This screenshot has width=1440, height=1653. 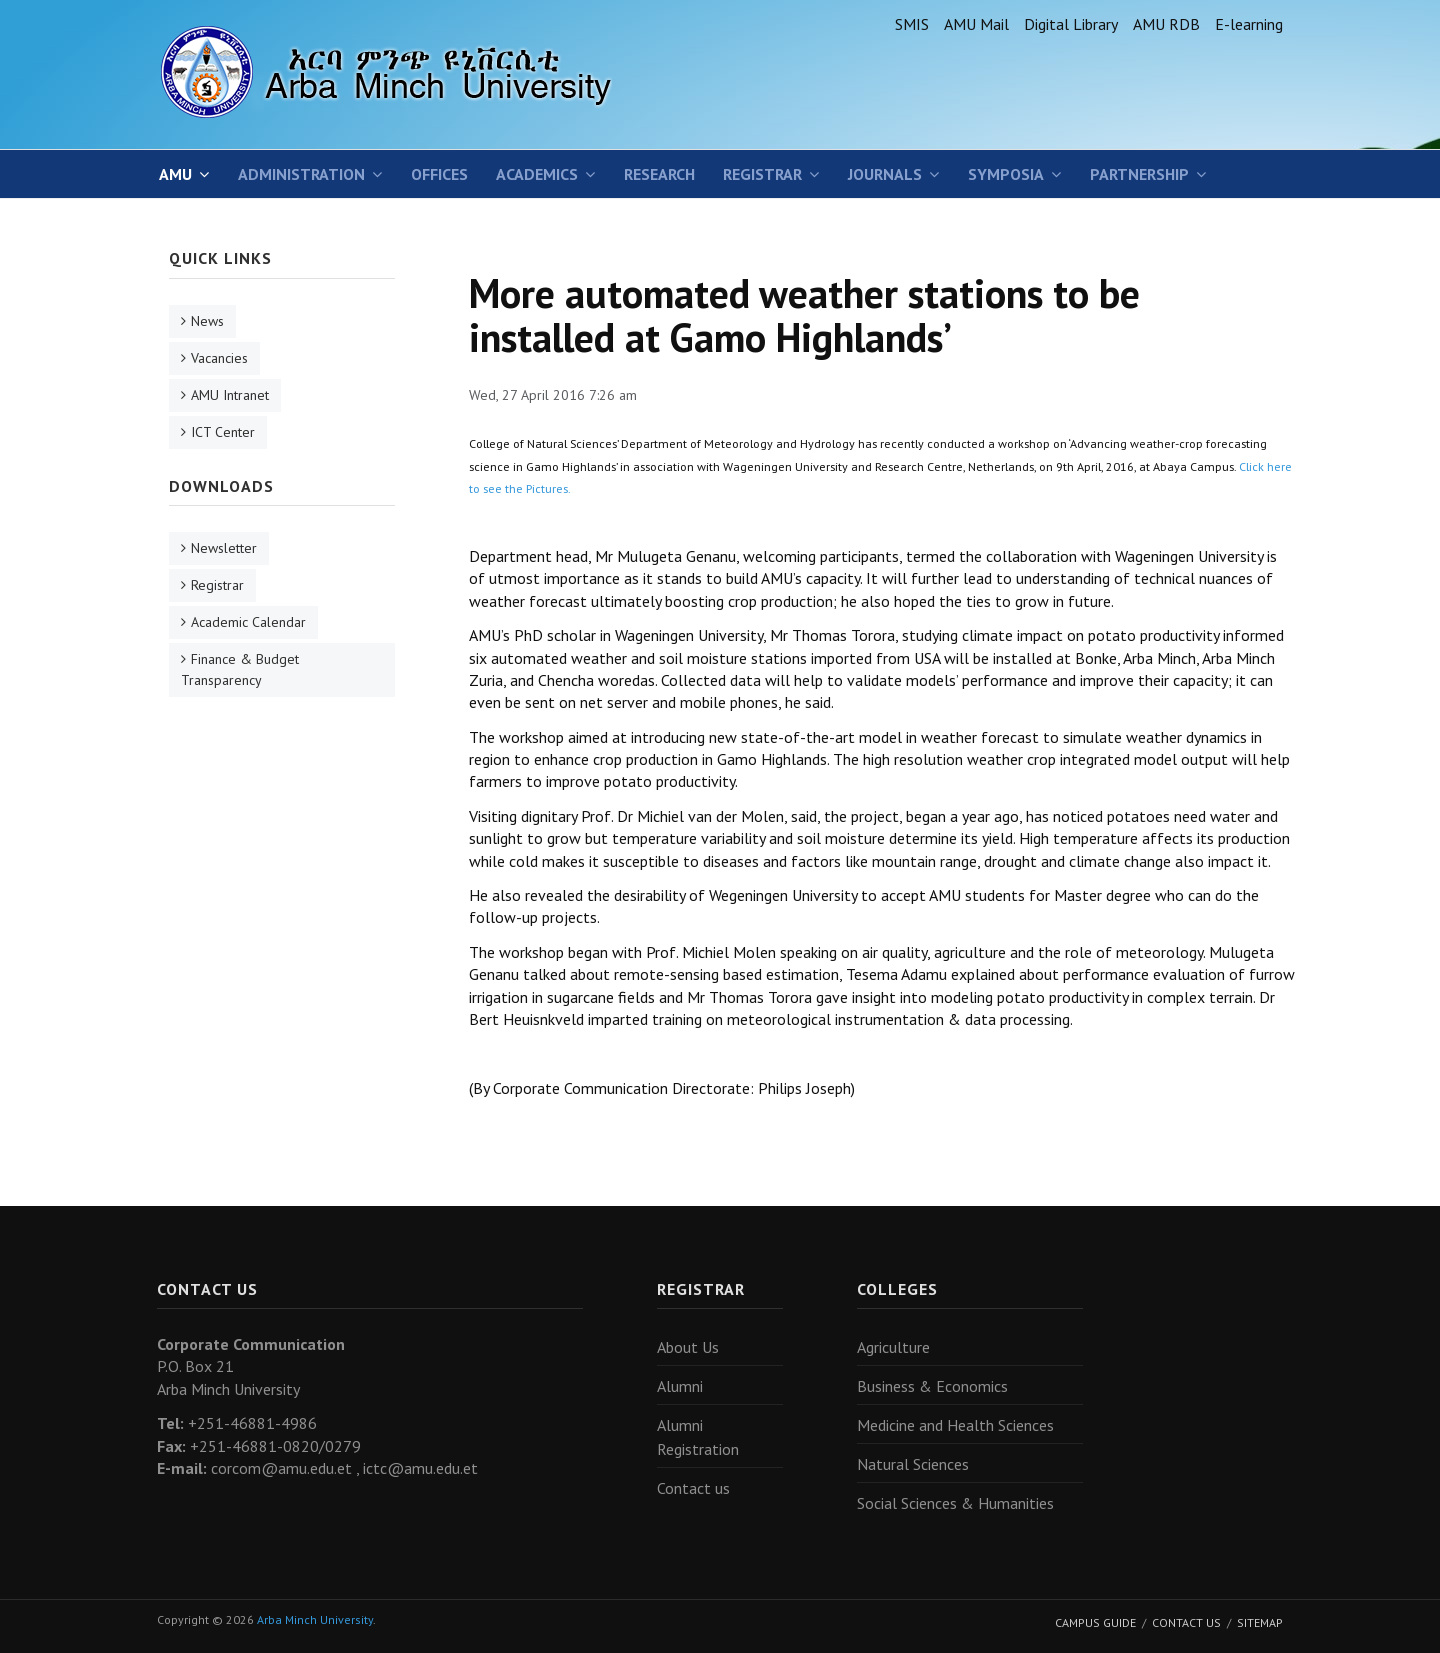 I want to click on Partnership, so click(x=1139, y=174).